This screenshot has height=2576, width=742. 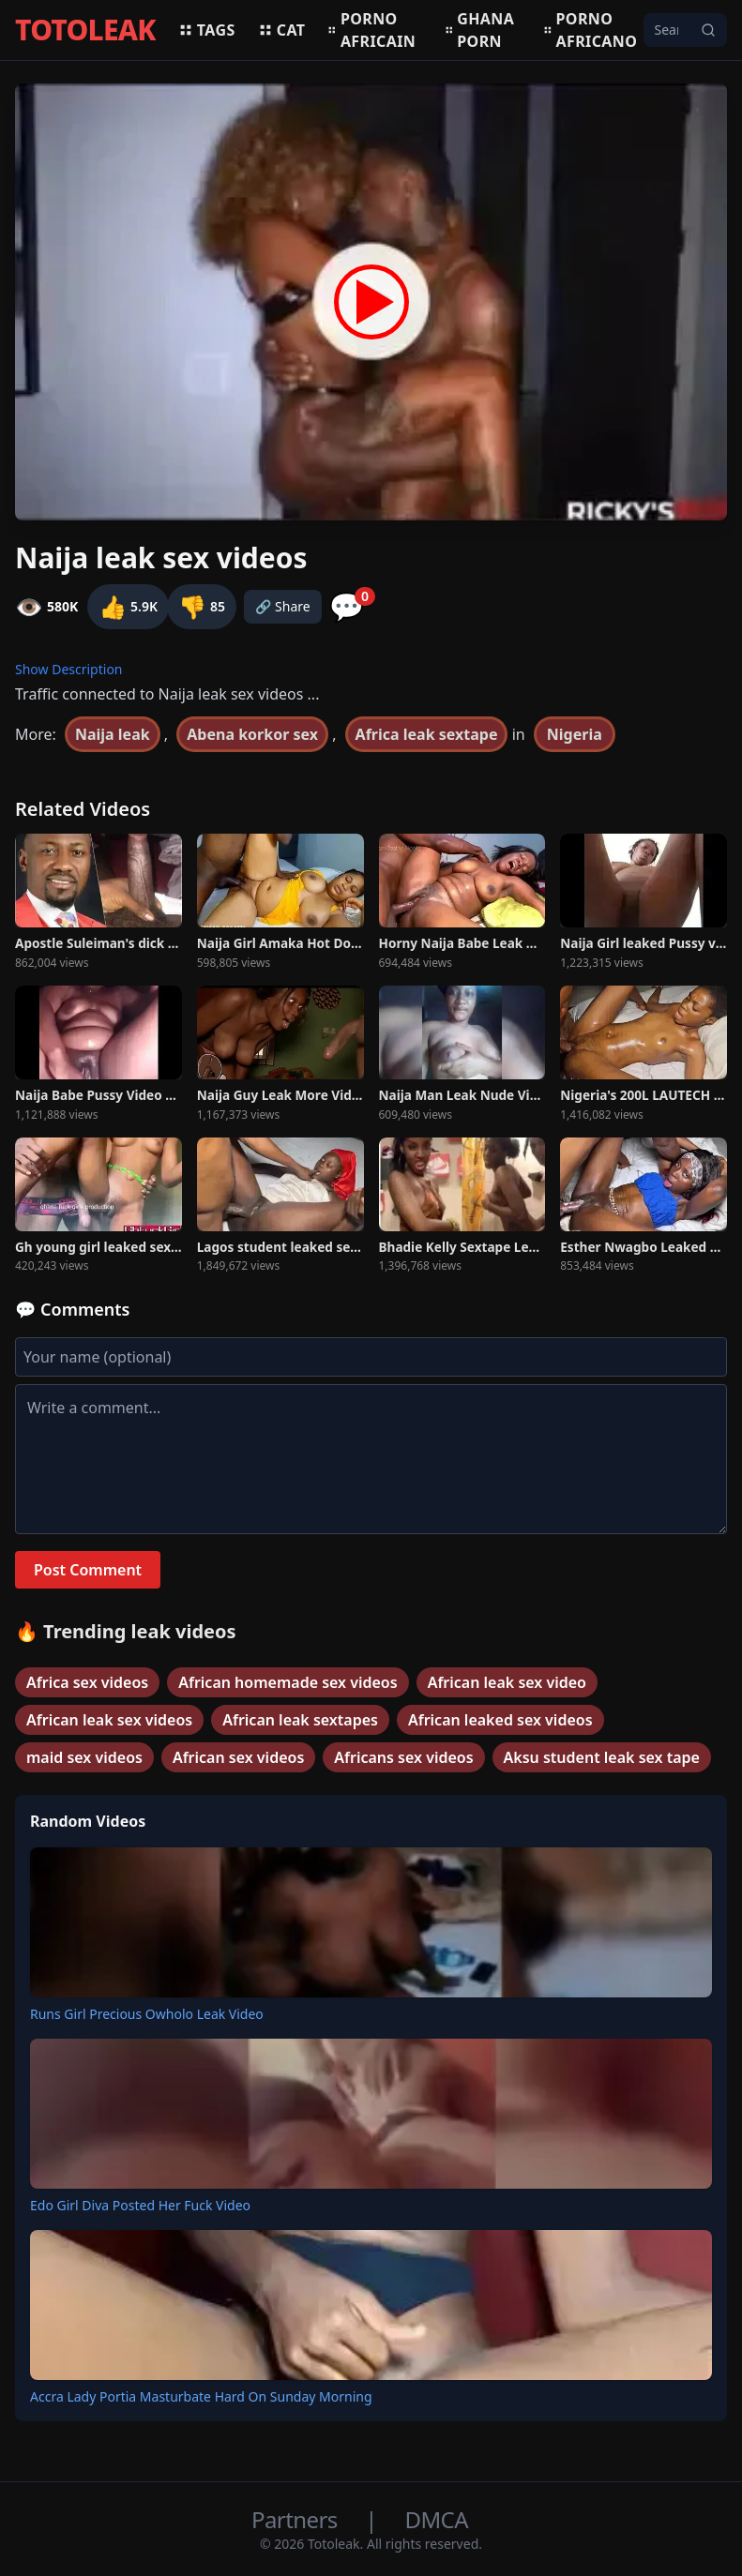 I want to click on African homemade sex videos, so click(x=287, y=1682).